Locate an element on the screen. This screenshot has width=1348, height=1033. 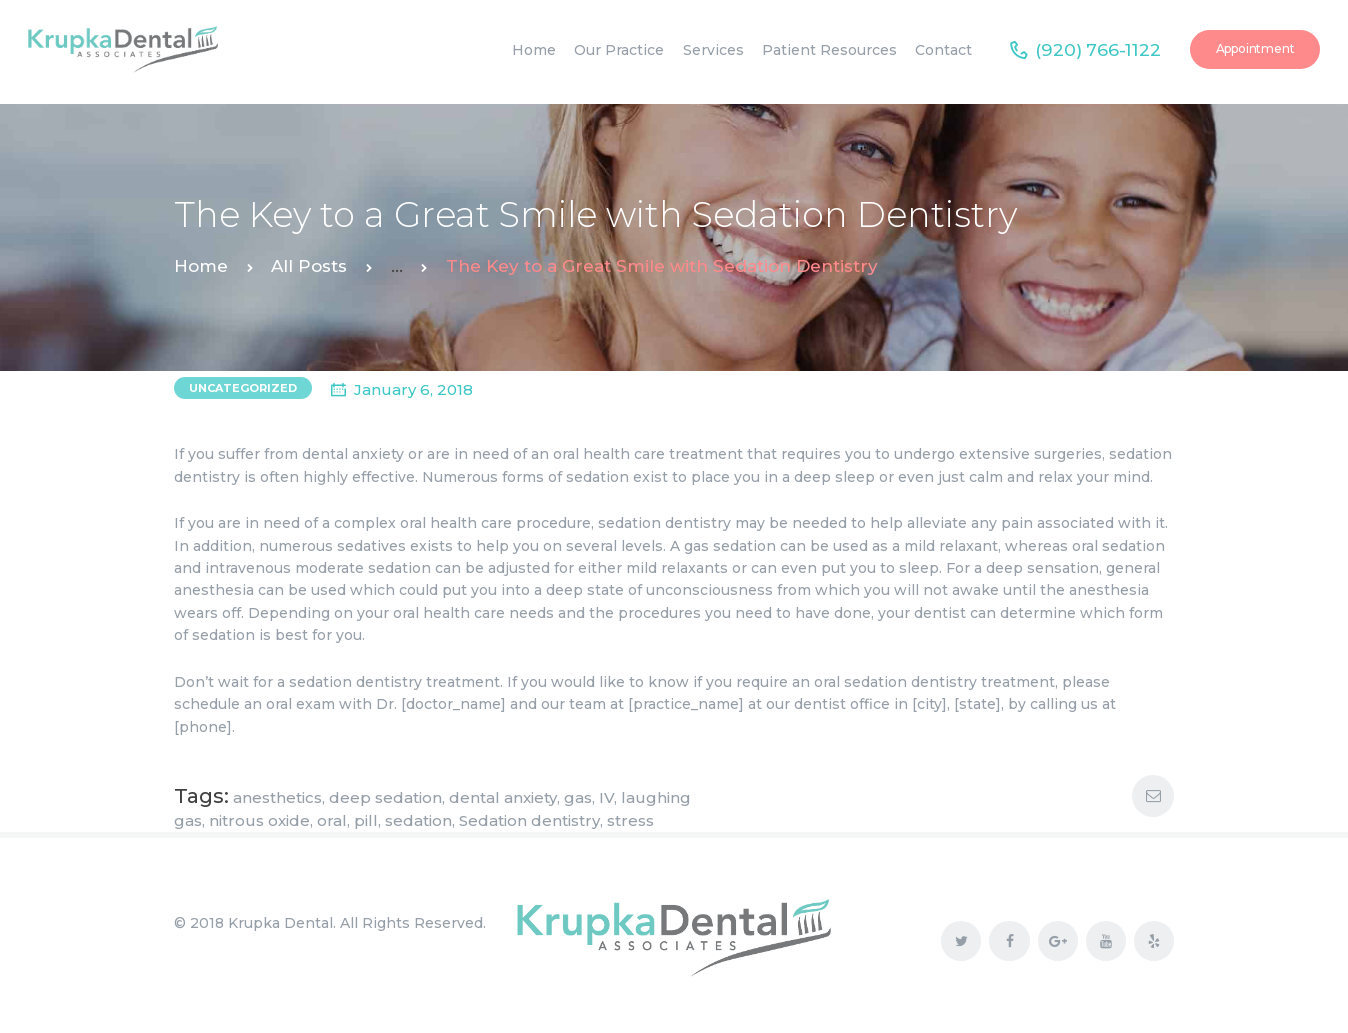
January 6, 2018 is located at coordinates (413, 389).